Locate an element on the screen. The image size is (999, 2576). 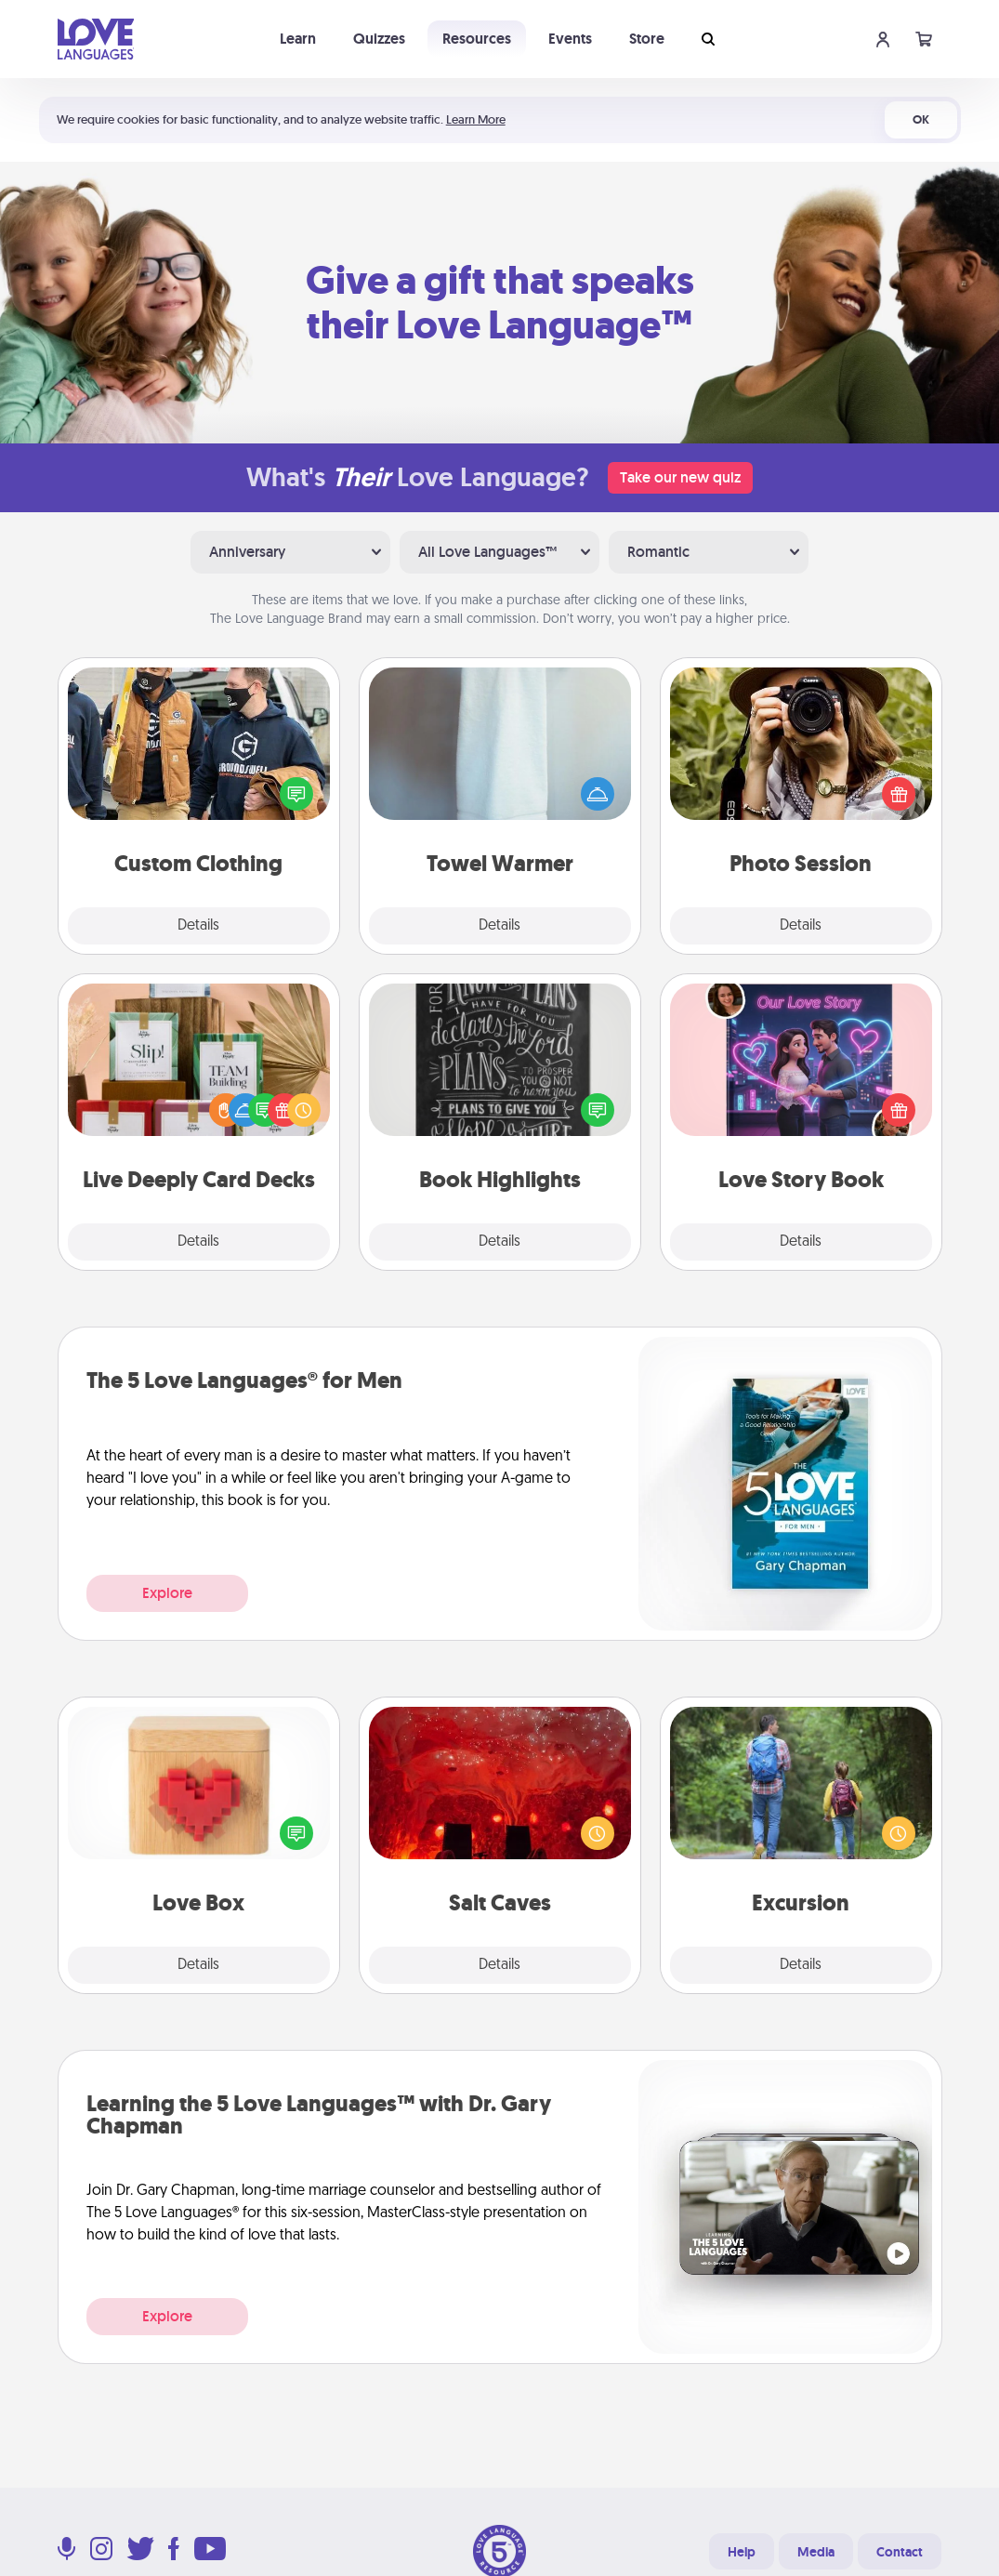
Learn More is located at coordinates (476, 119).